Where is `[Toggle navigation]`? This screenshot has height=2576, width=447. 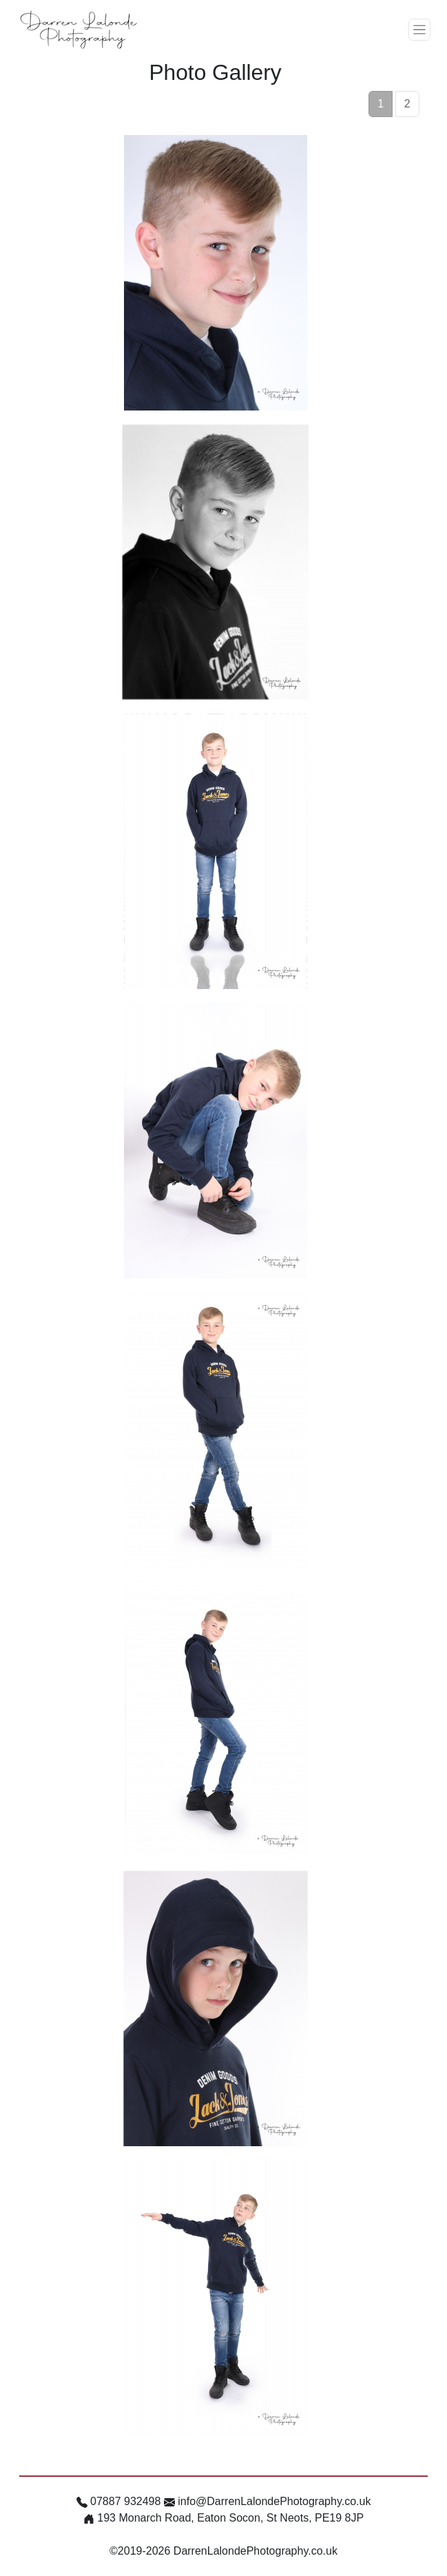
[Toggle navigation] is located at coordinates (419, 30).